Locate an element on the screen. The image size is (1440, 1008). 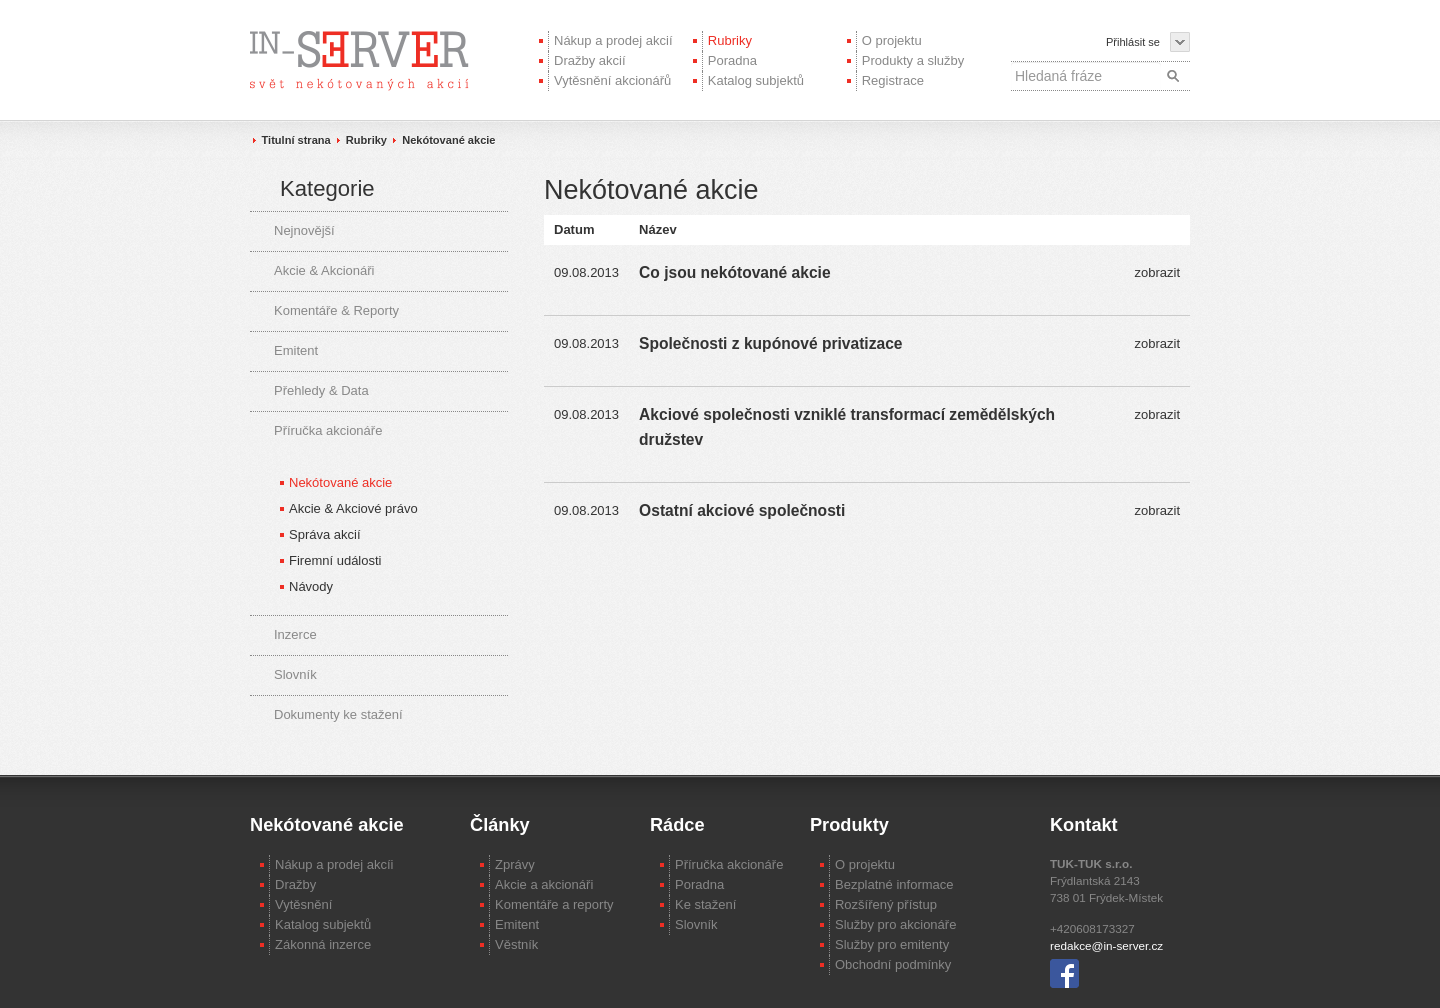
redakce@in-server.cz is located at coordinates (1106, 945).